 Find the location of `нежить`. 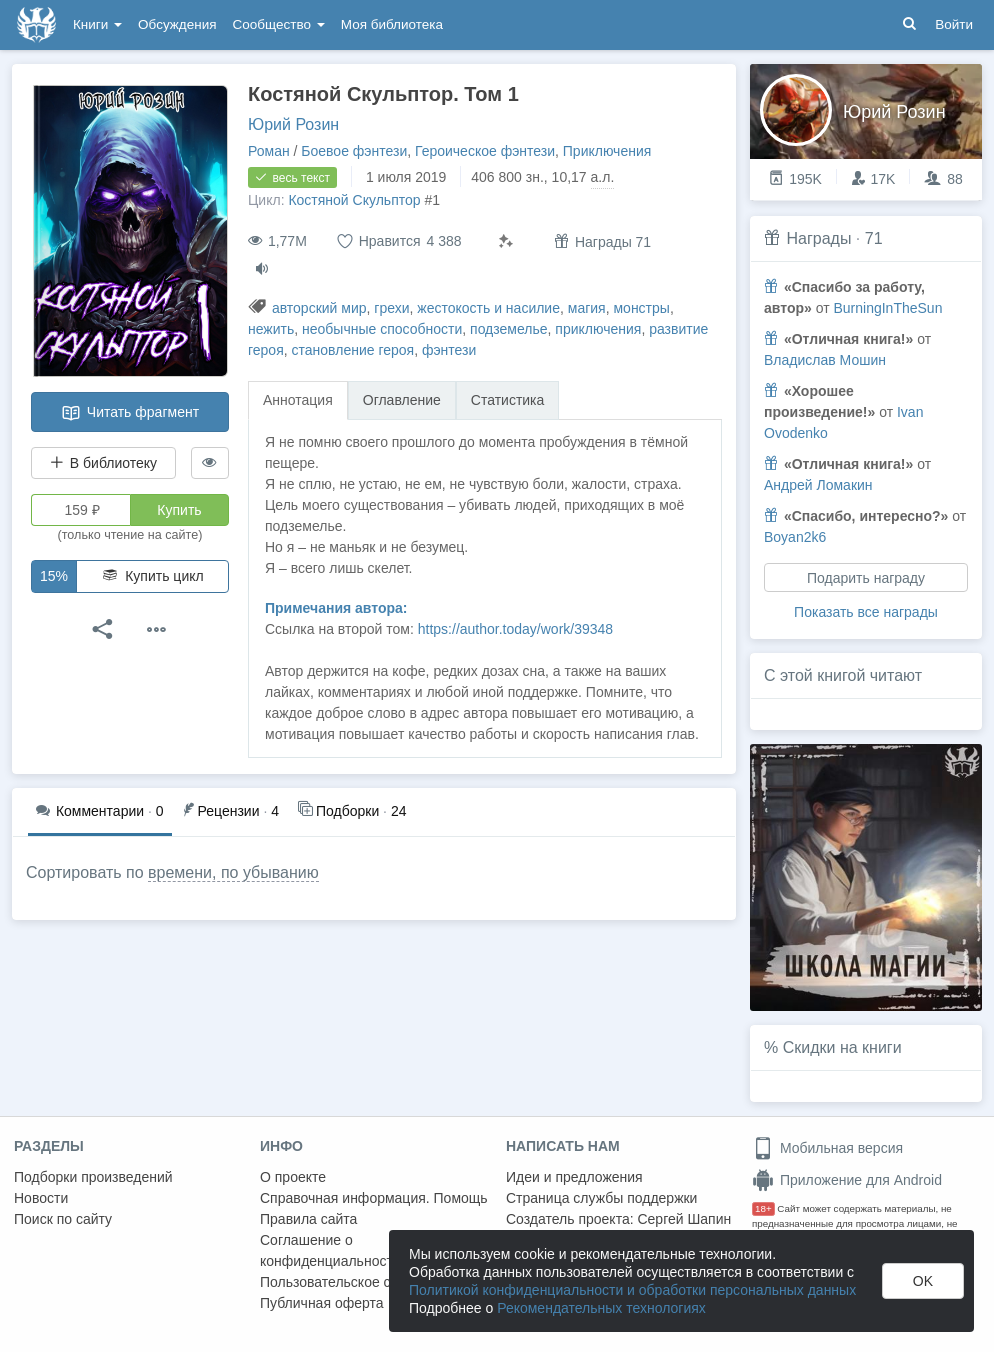

нежить is located at coordinates (271, 329).